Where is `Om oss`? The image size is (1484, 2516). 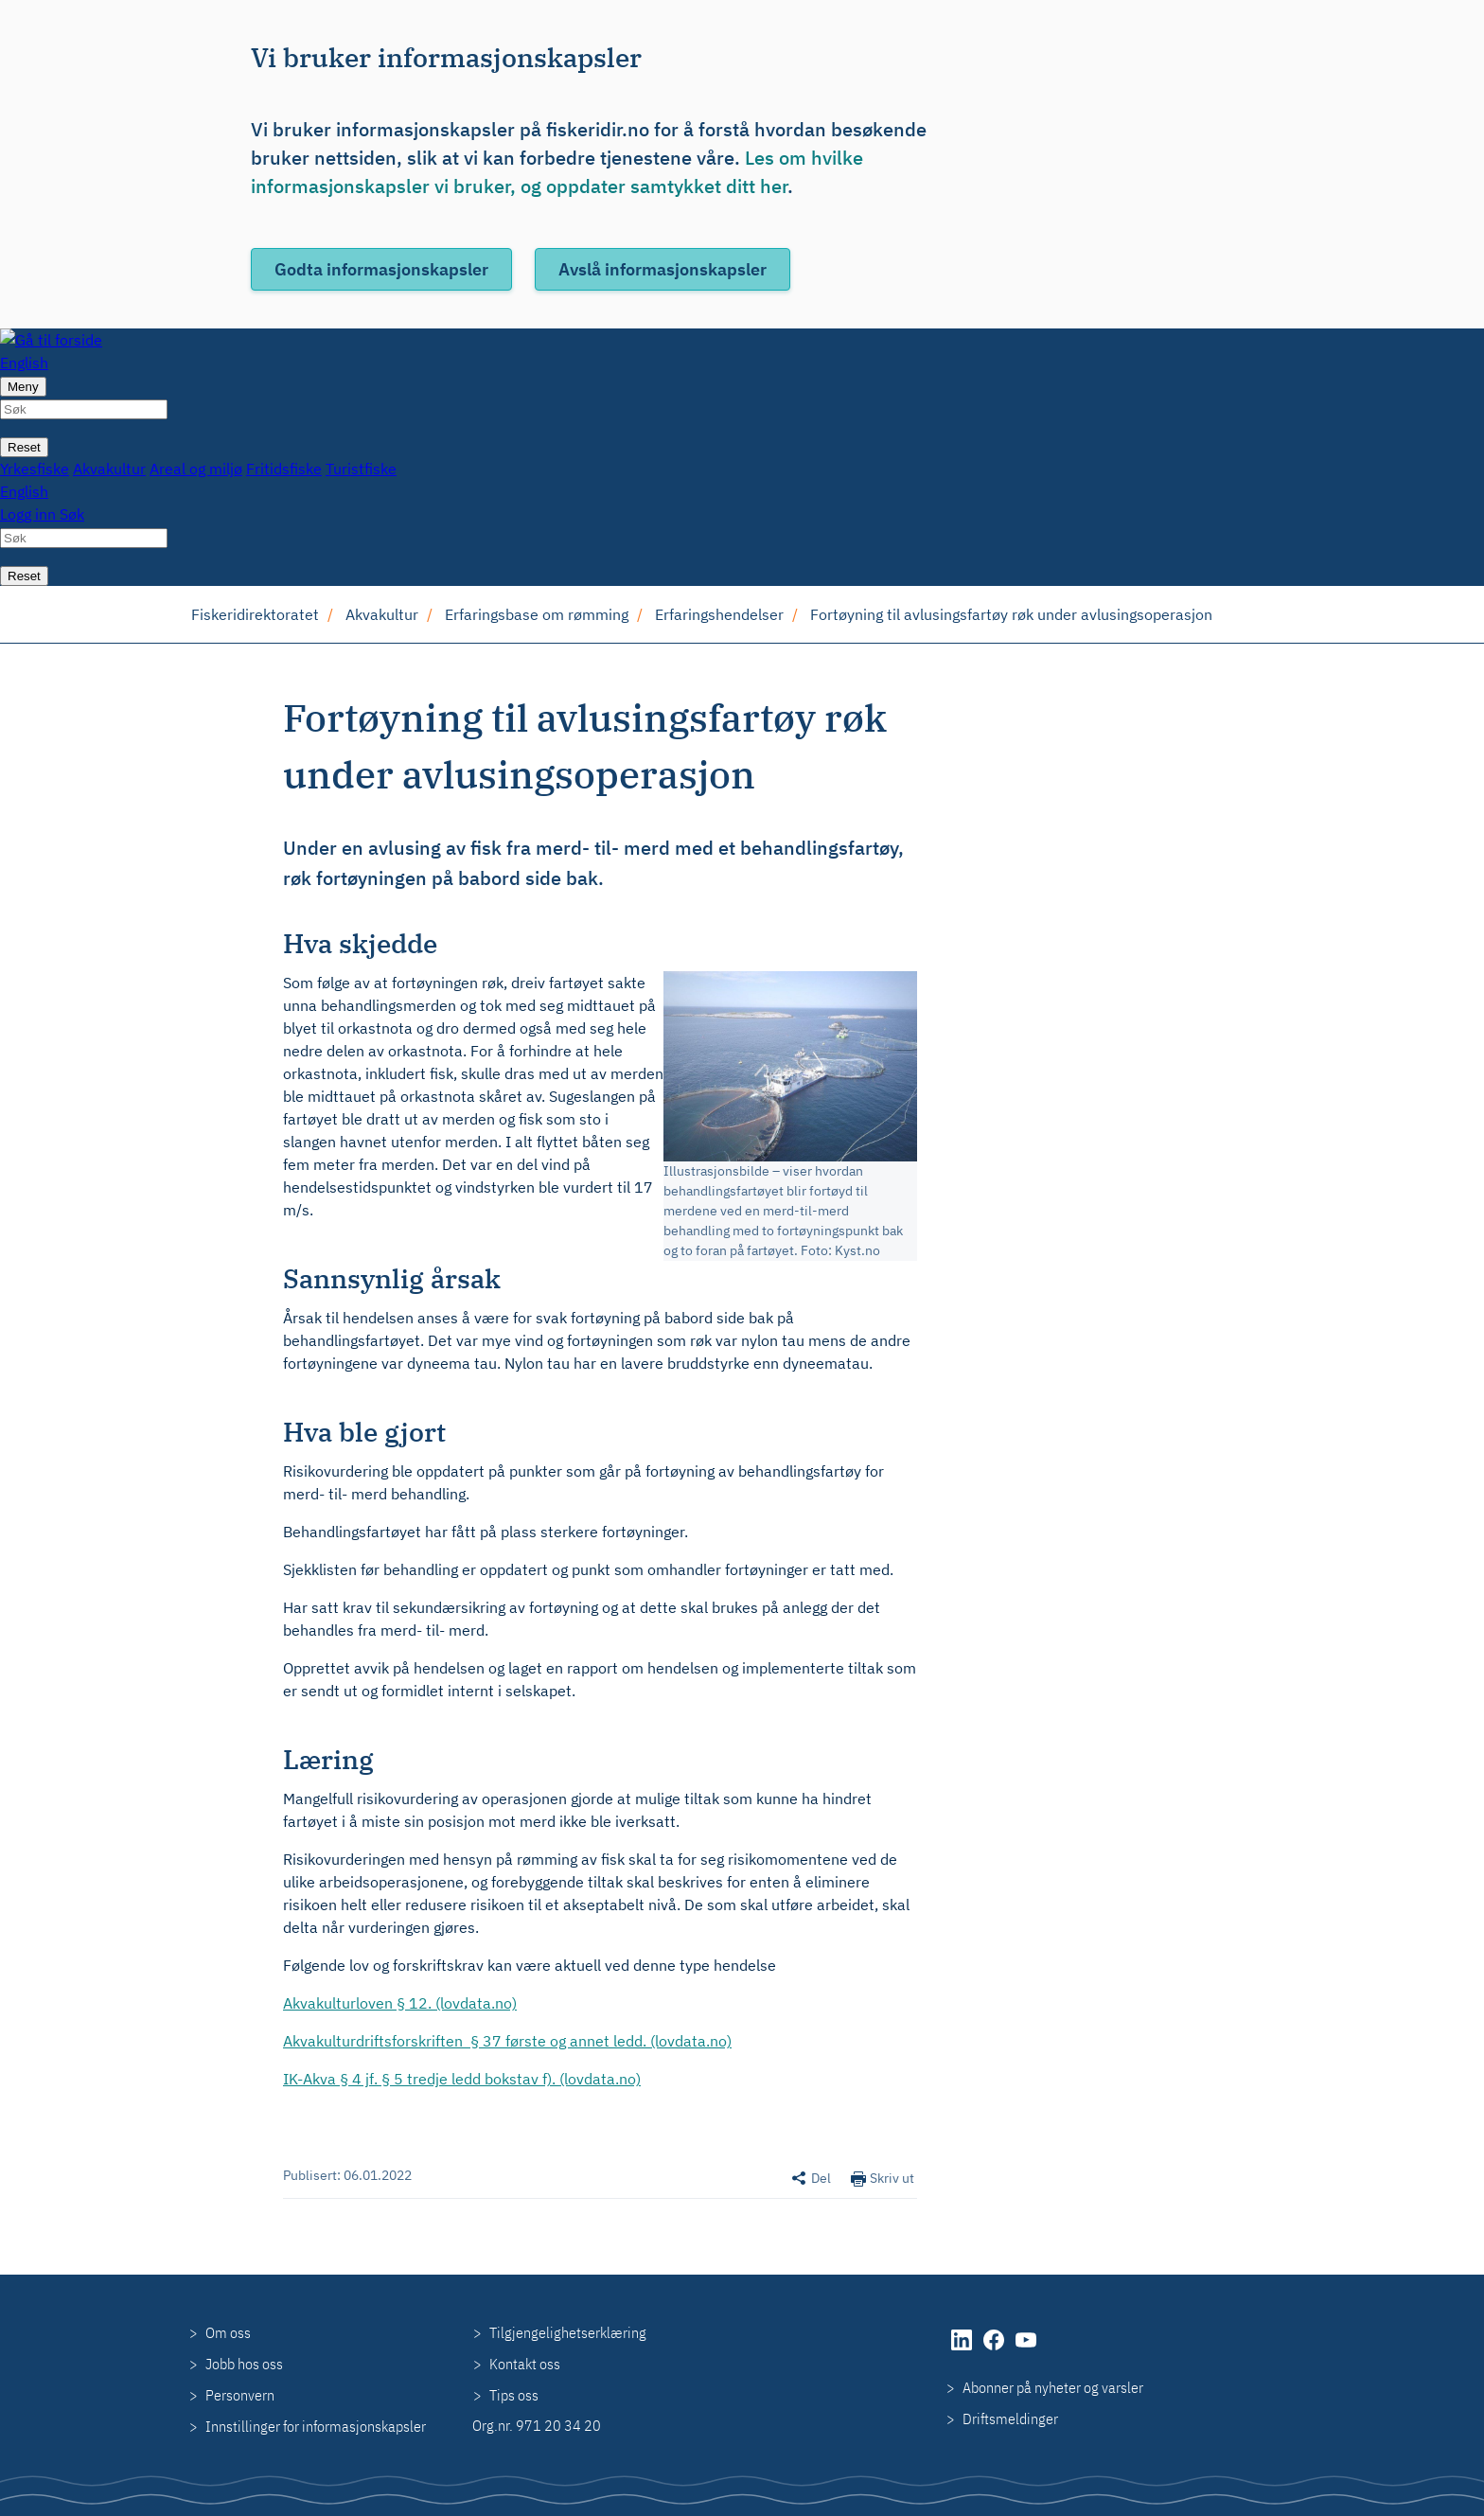
Om oss is located at coordinates (228, 2332).